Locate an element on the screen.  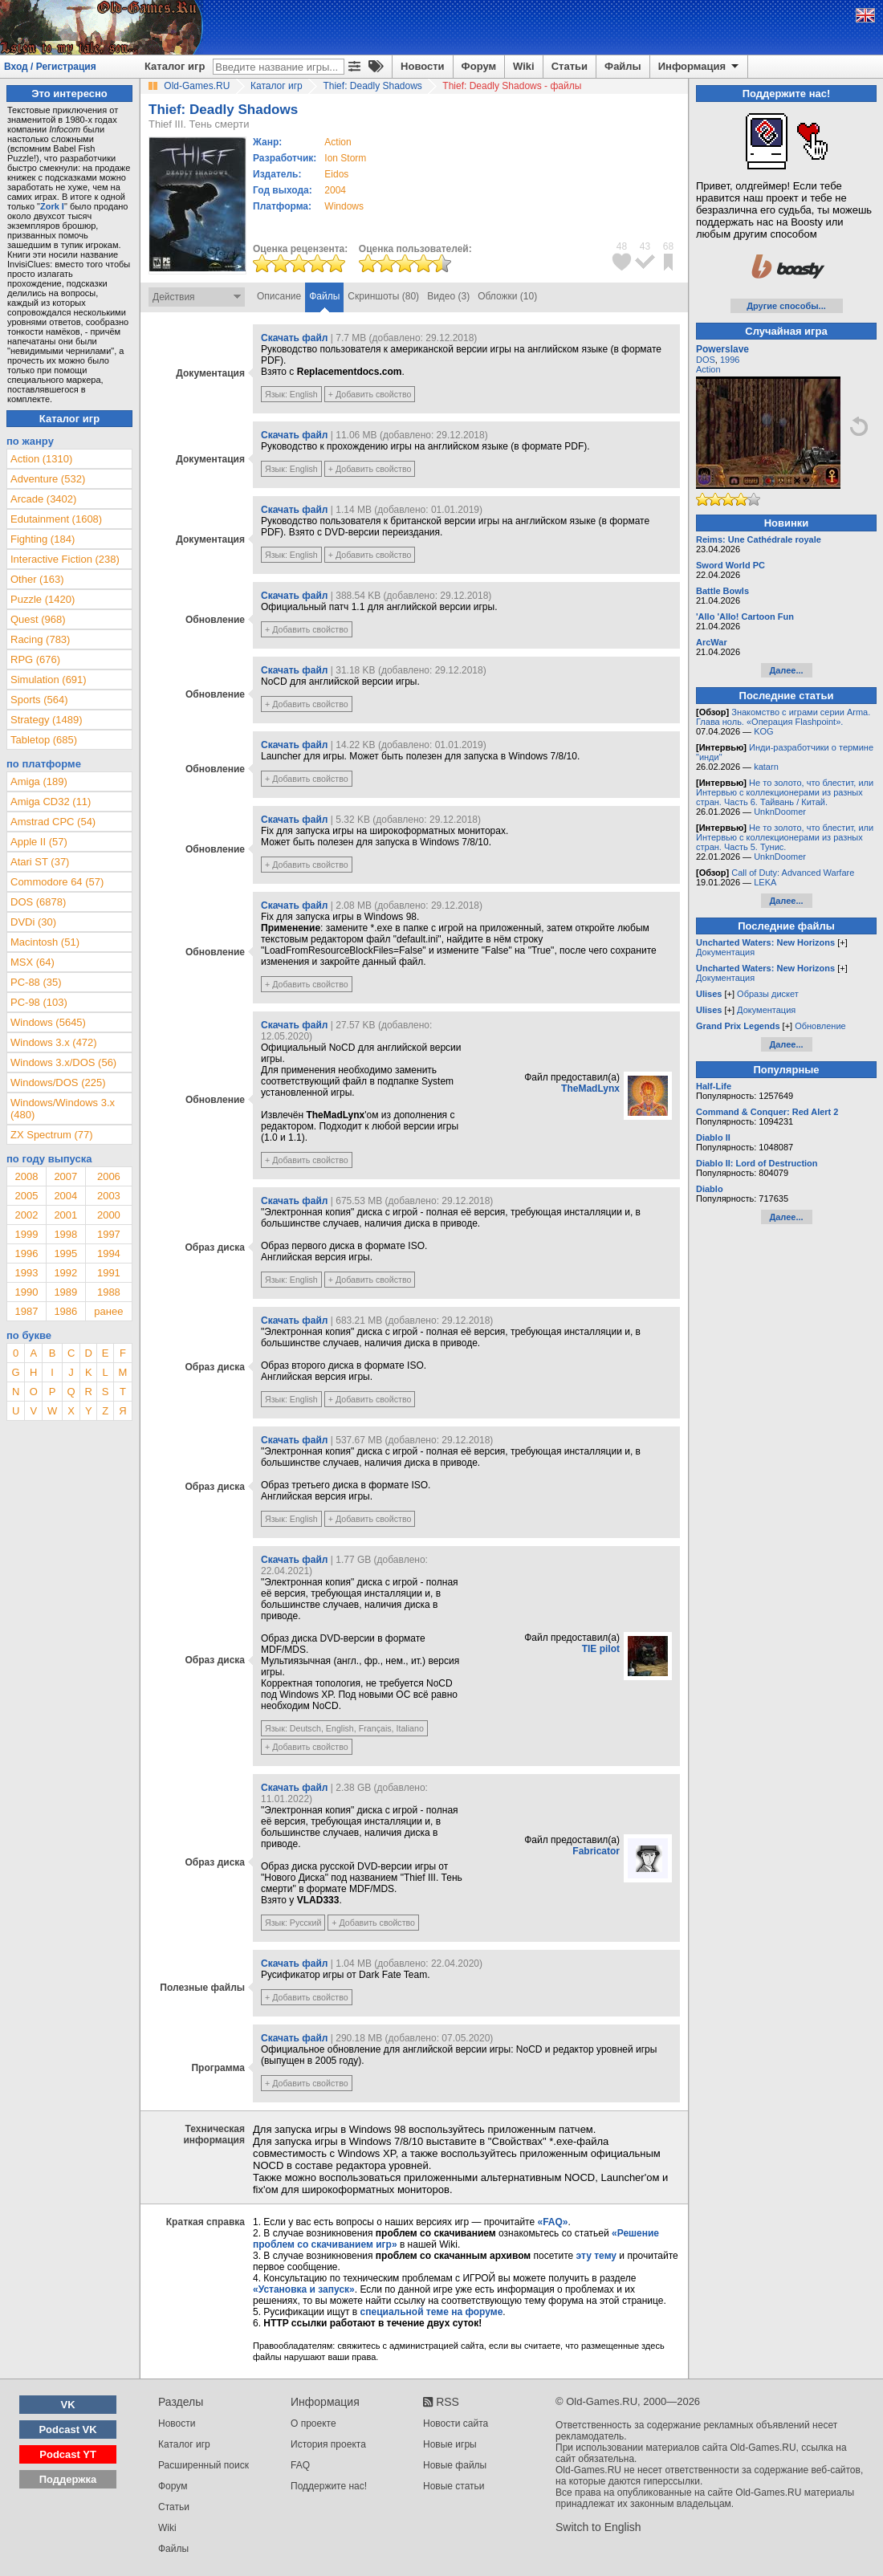
Документация is located at coordinates (725, 952).